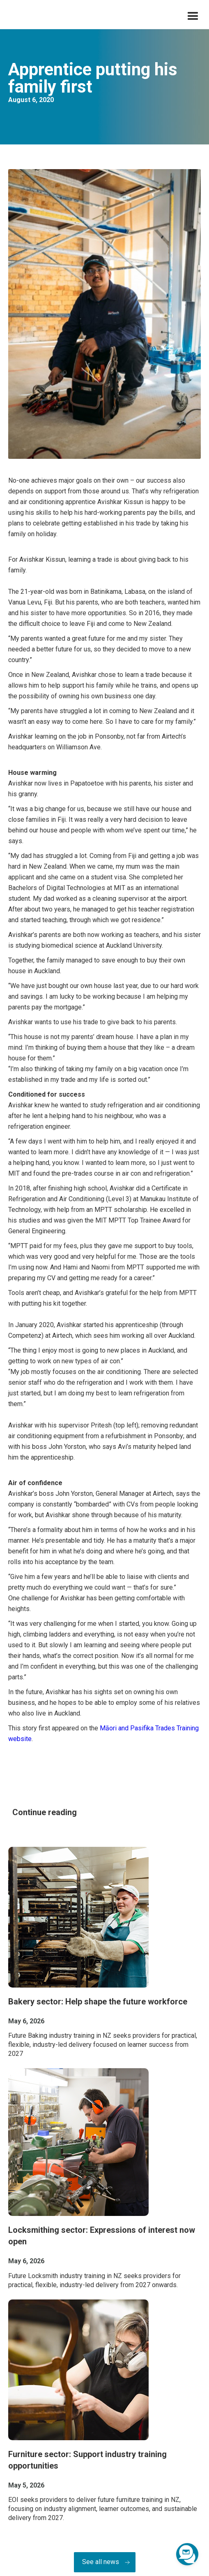  I want to click on [button], so click(193, 16).